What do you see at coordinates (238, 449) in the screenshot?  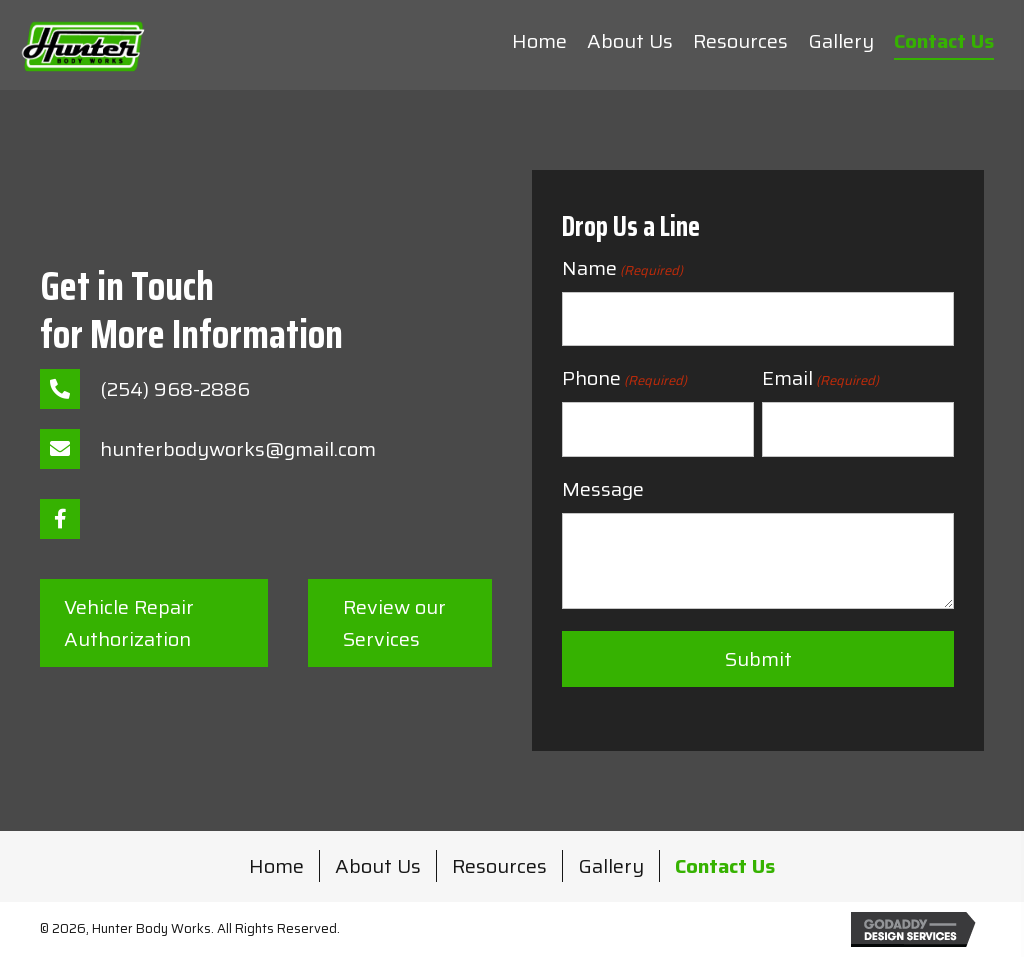 I see `hunterbodyworks@gmail.com` at bounding box center [238, 449].